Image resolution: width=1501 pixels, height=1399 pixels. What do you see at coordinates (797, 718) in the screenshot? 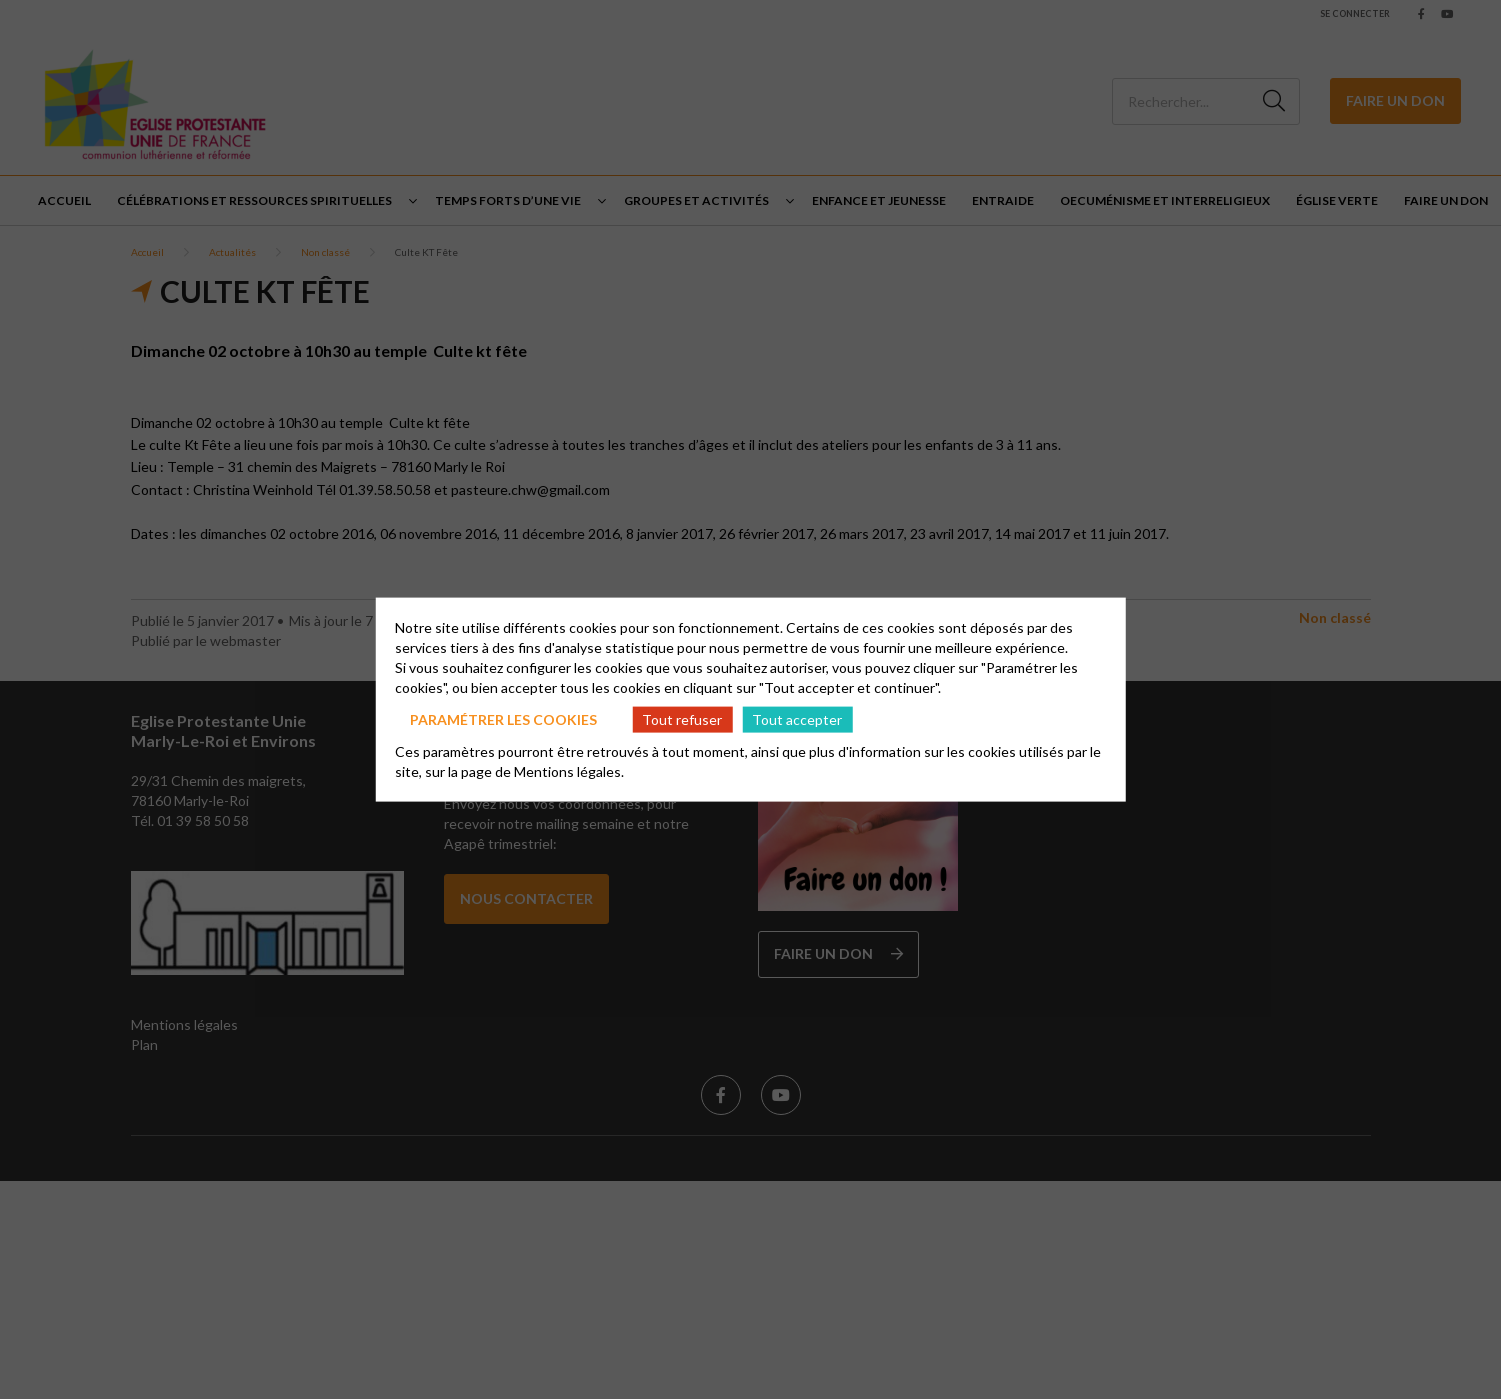
I see `Tout accepter` at bounding box center [797, 718].